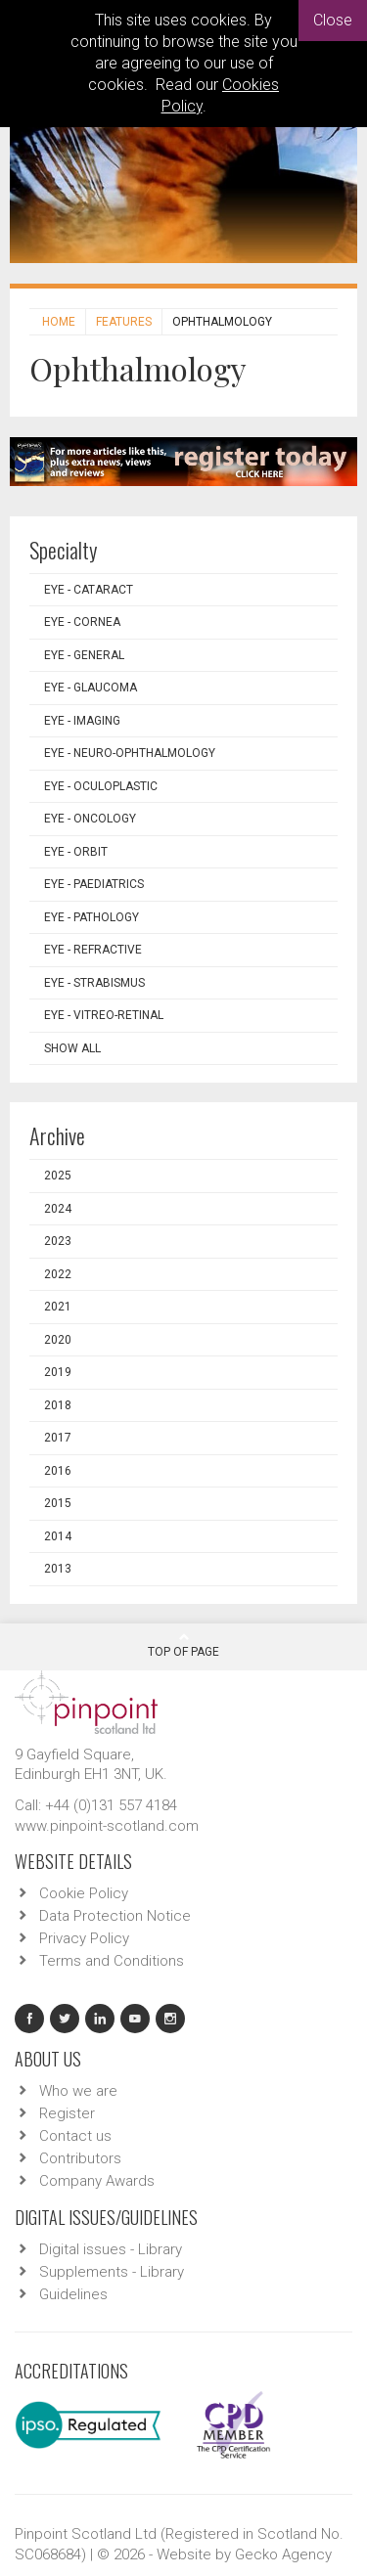  What do you see at coordinates (57, 1437) in the screenshot?
I see `2017` at bounding box center [57, 1437].